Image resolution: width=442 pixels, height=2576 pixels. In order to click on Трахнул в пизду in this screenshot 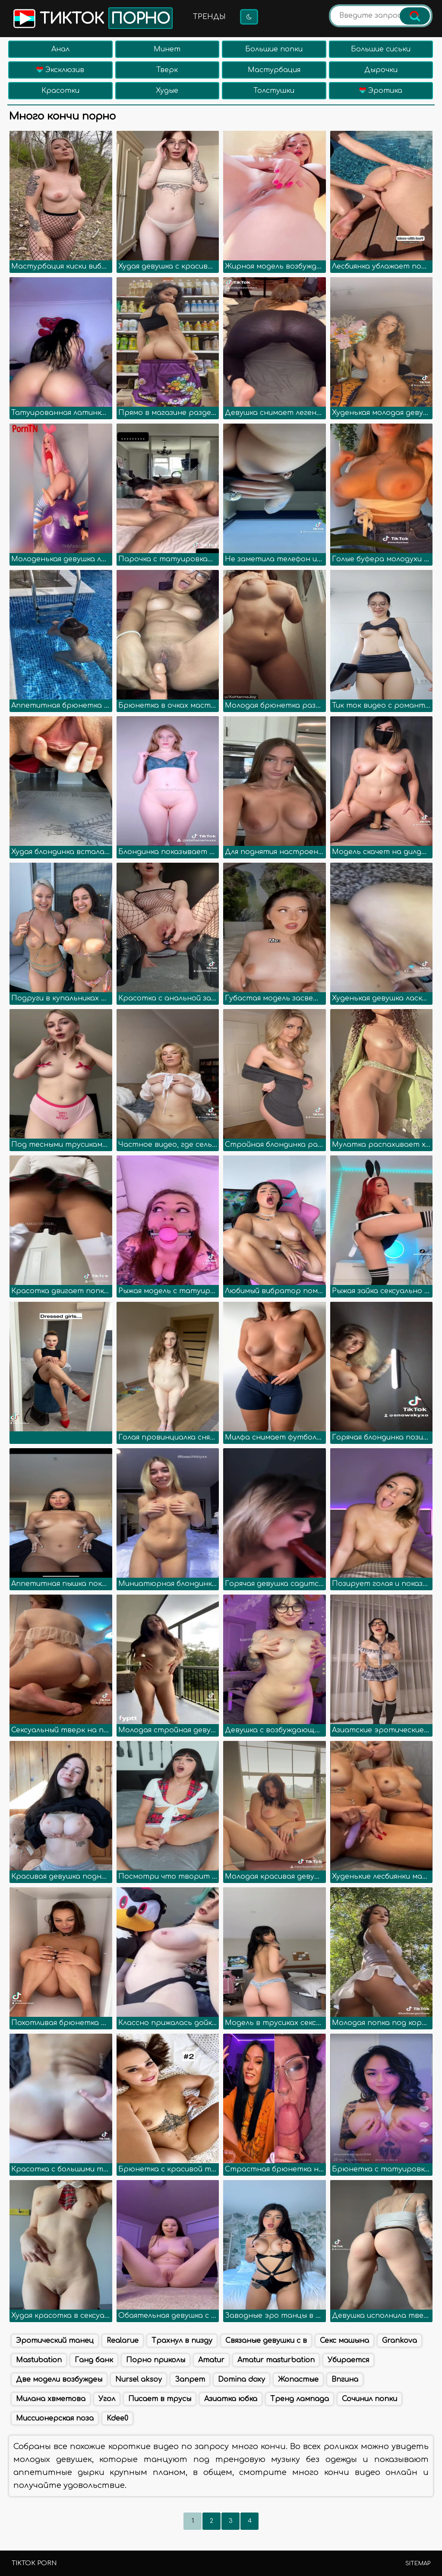, I will do `click(182, 2341)`.